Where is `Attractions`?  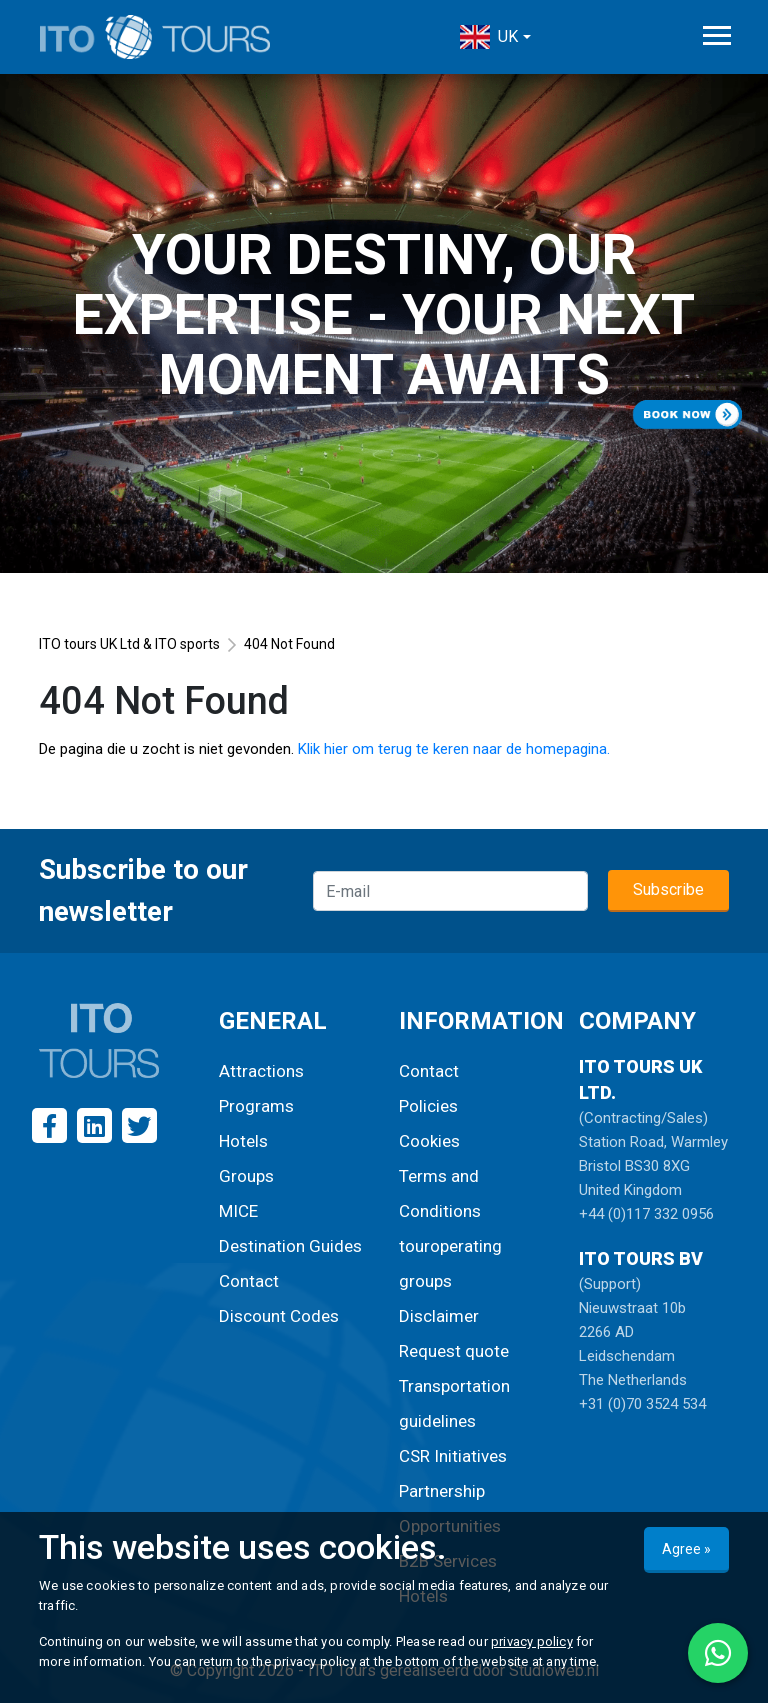
Attractions is located at coordinates (261, 1071).